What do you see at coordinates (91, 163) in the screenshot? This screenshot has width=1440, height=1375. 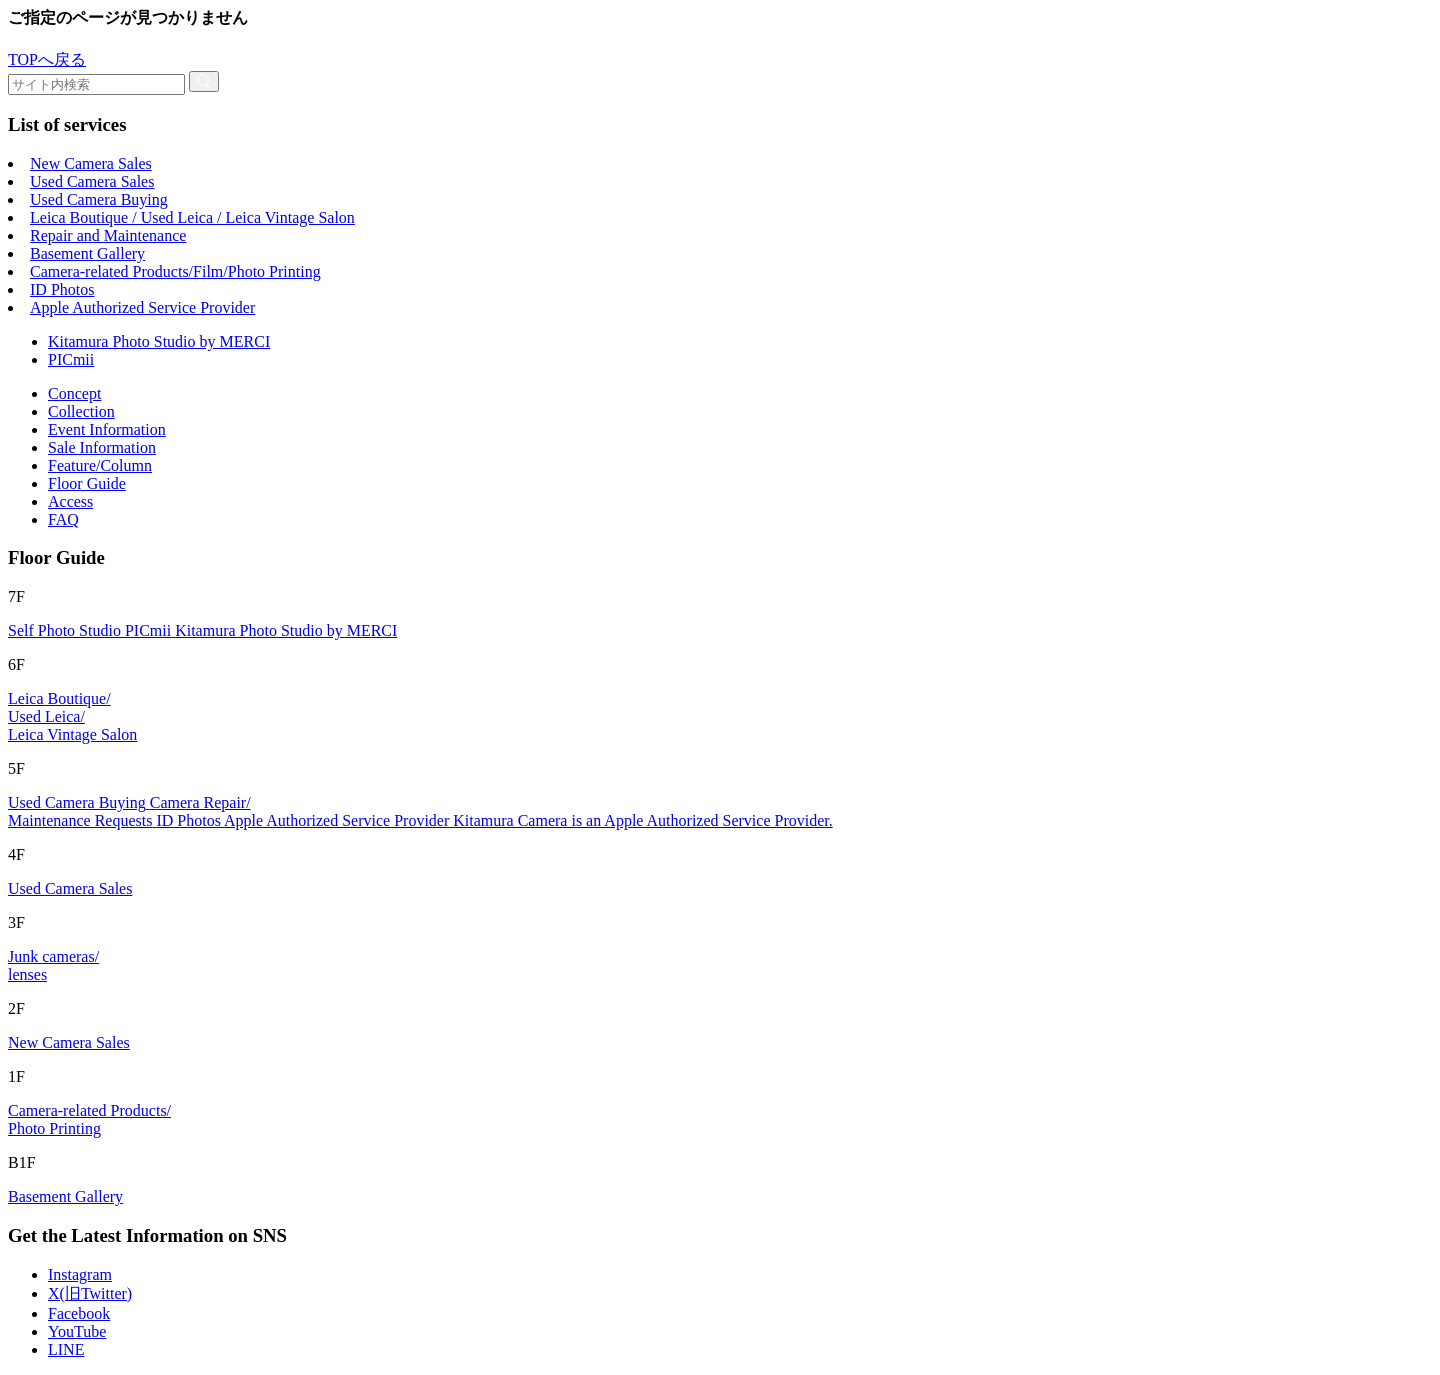 I see `New Camera Sales` at bounding box center [91, 163].